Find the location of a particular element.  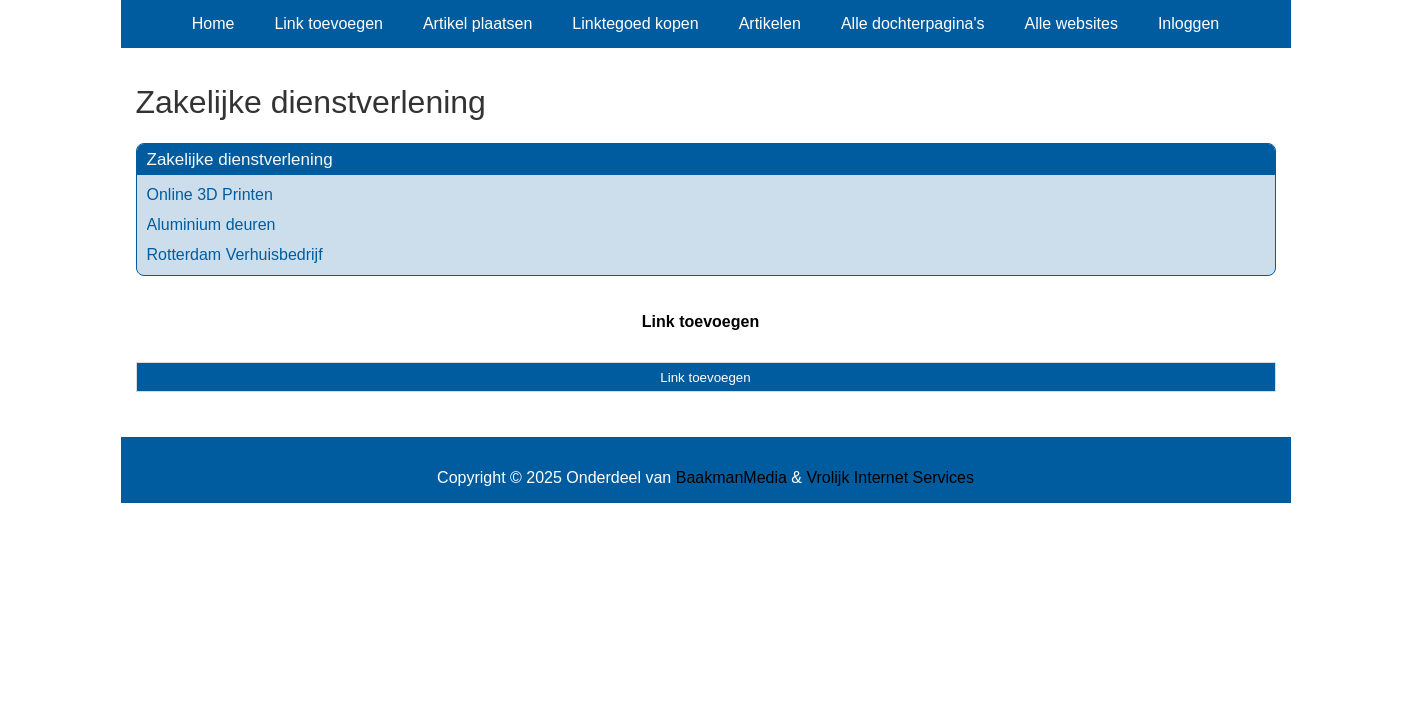

Artikelen is located at coordinates (770, 23).